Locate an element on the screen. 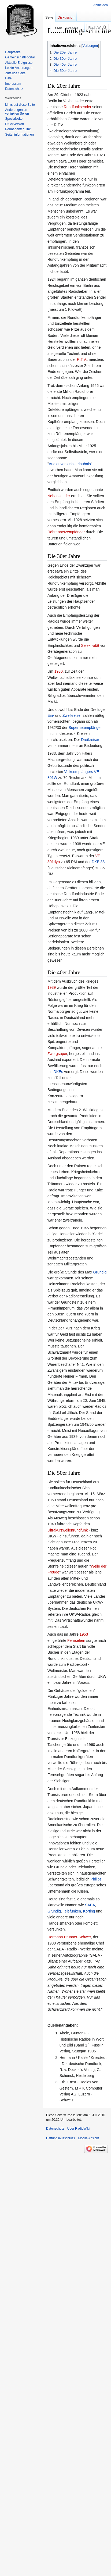 This screenshot has width=111, height=2576. Zwergsuper is located at coordinates (57, 1053).